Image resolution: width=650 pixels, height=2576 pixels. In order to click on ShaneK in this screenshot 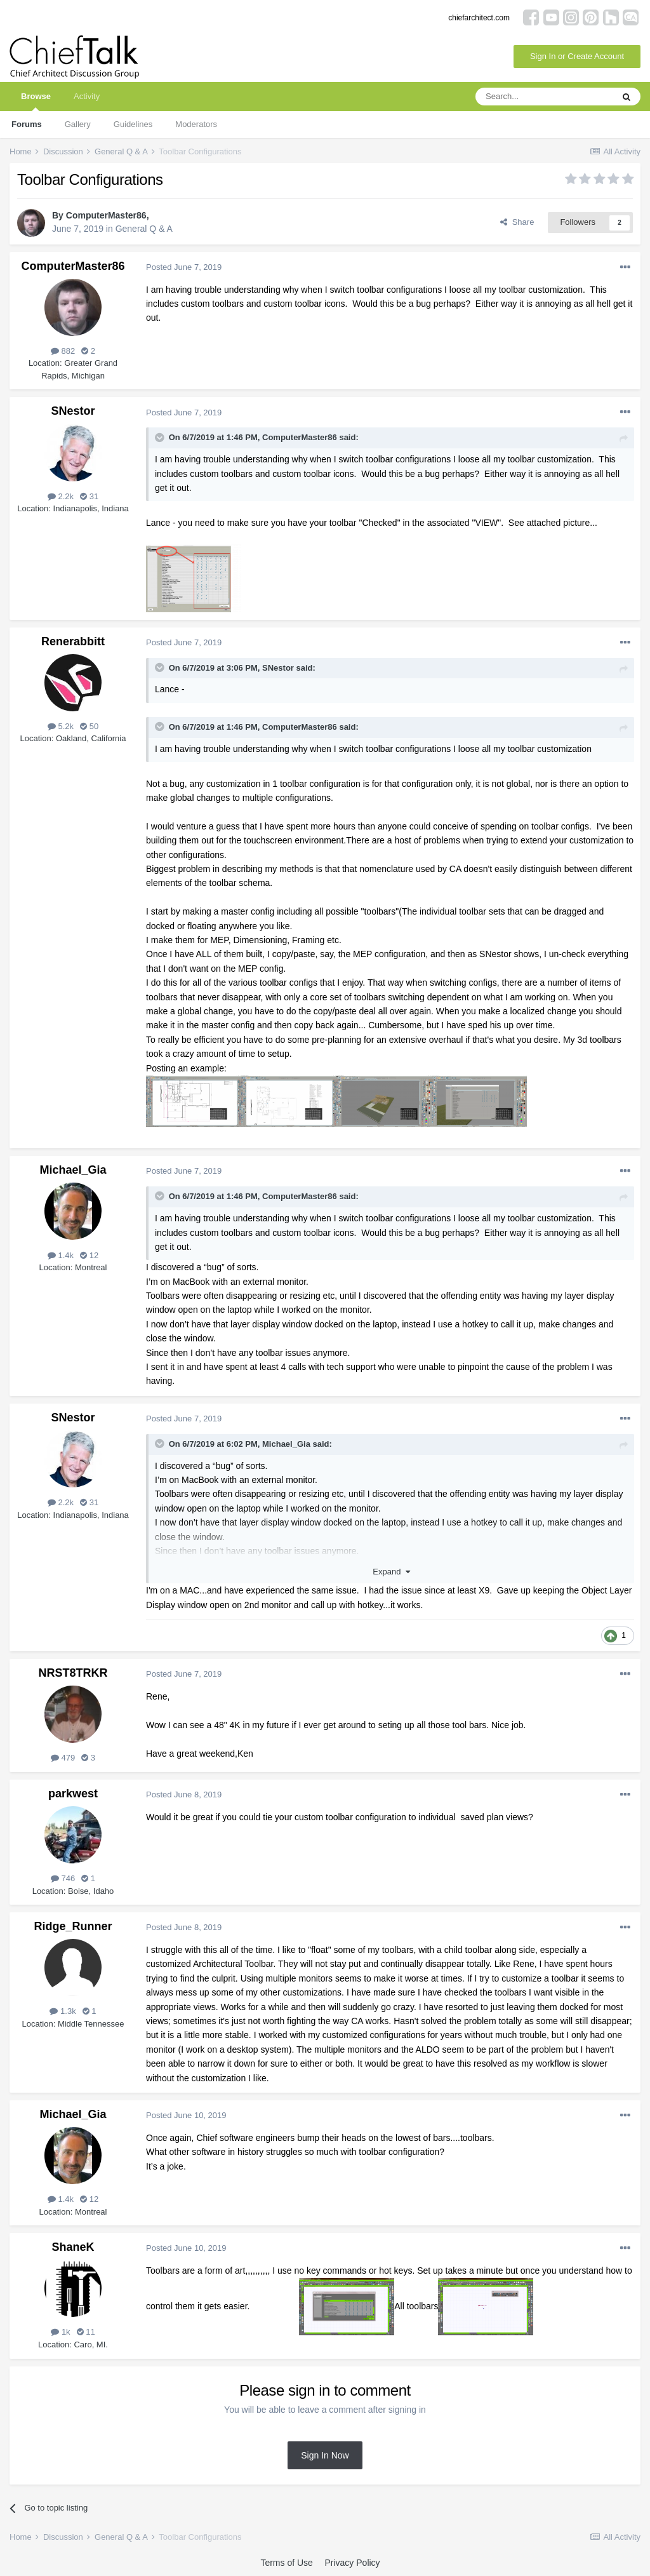, I will do `click(72, 2247)`.